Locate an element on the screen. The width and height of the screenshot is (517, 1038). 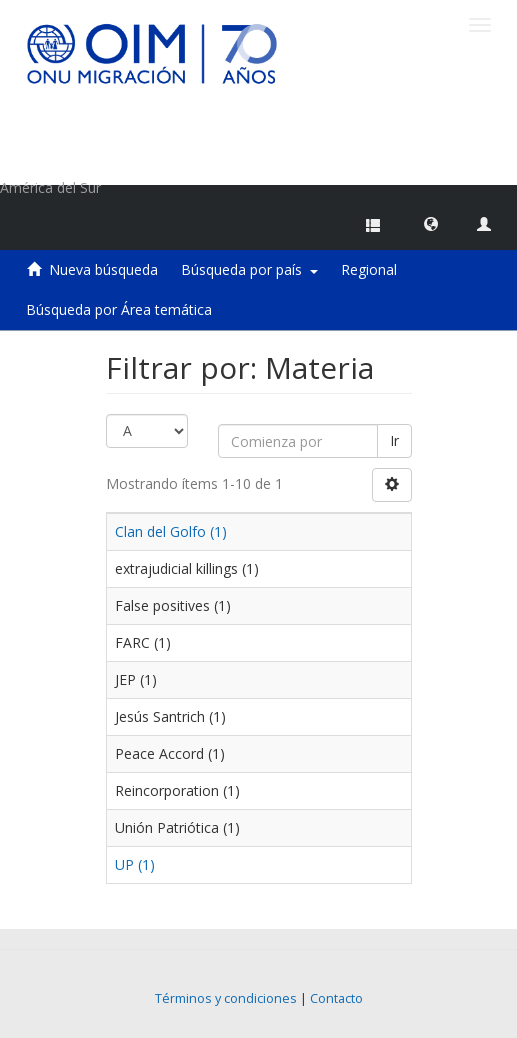
UP (1) is located at coordinates (135, 864).